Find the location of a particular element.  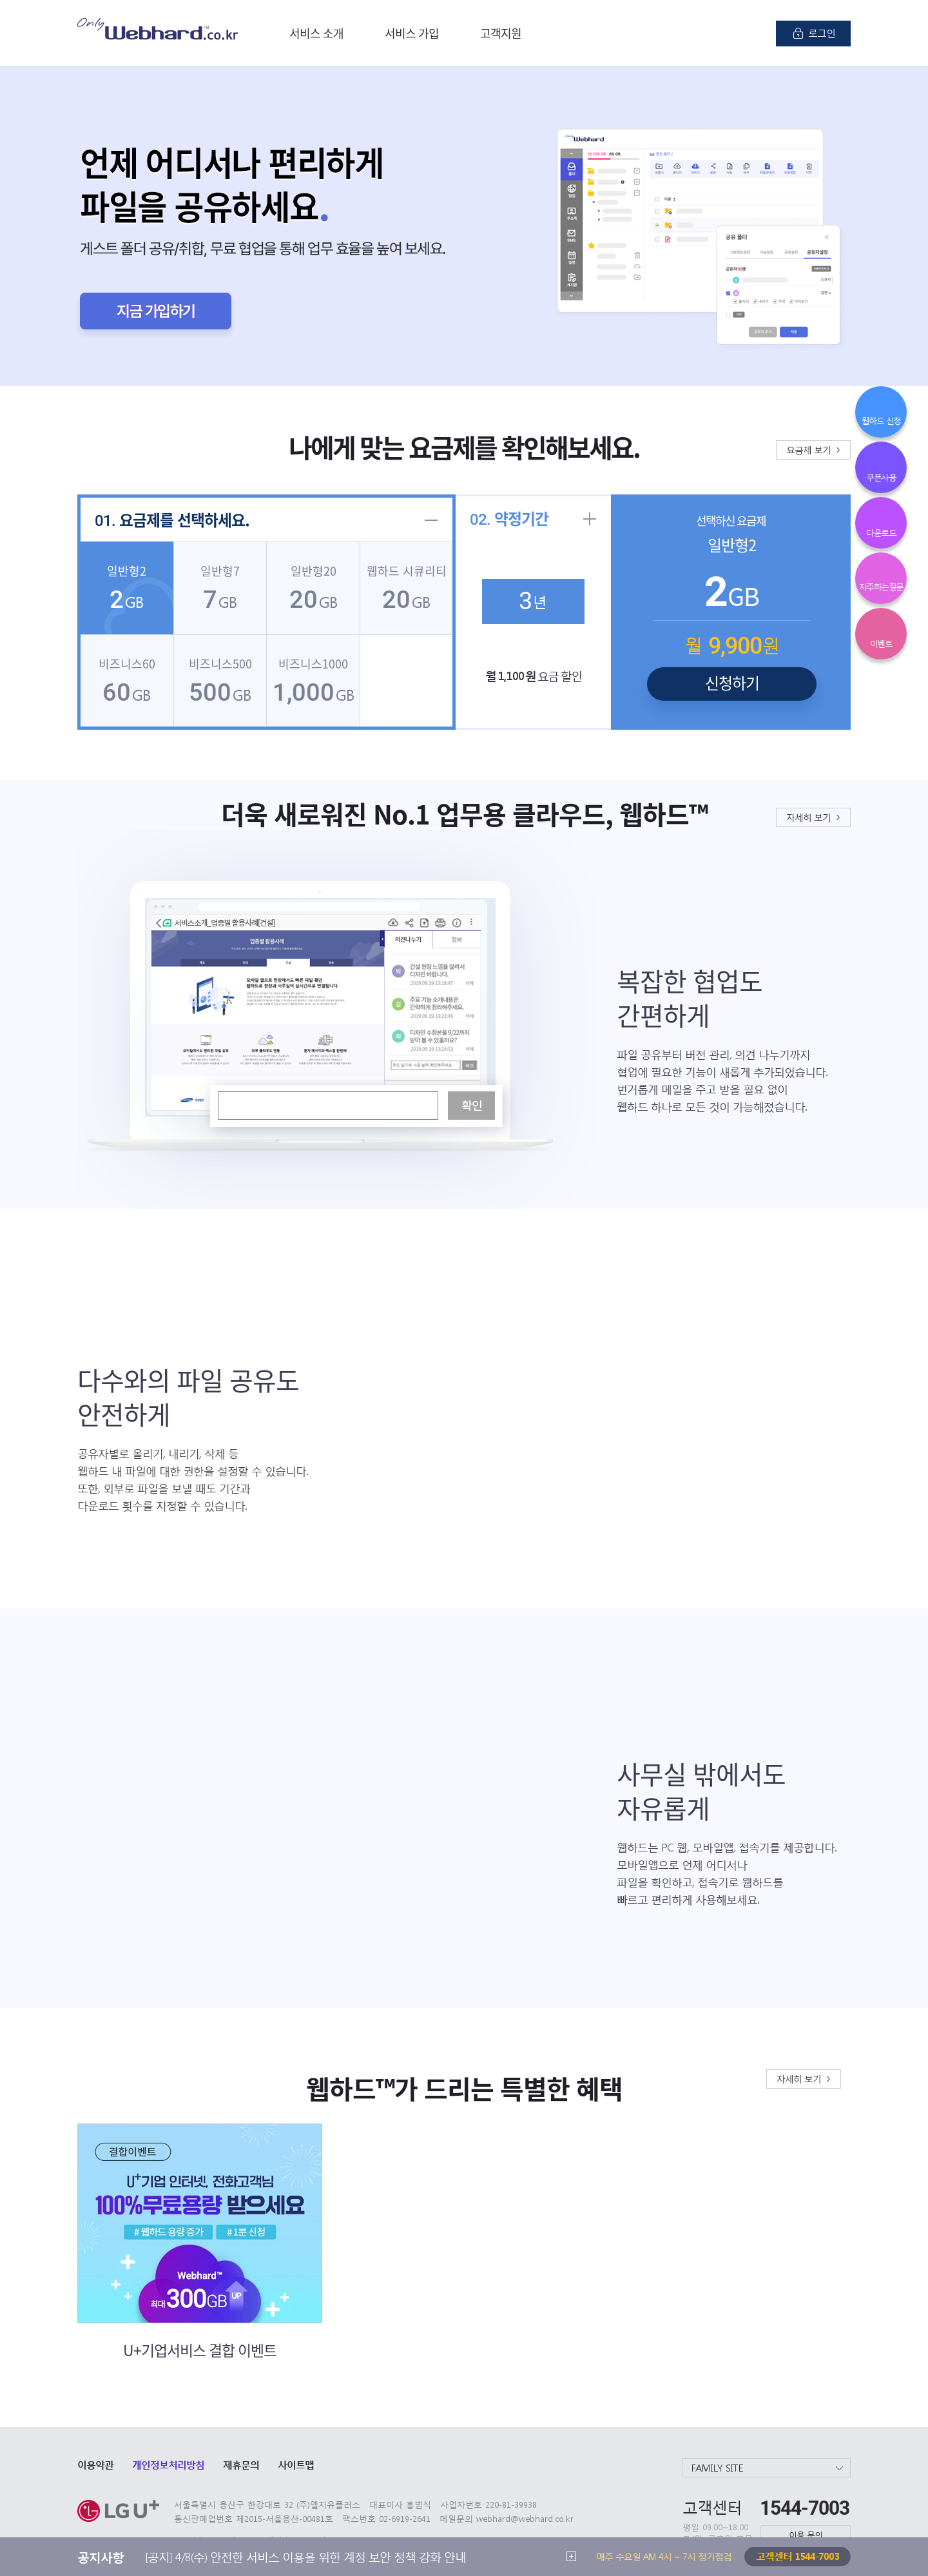

webhard@webhard.co.kr is located at coordinates (525, 2518).